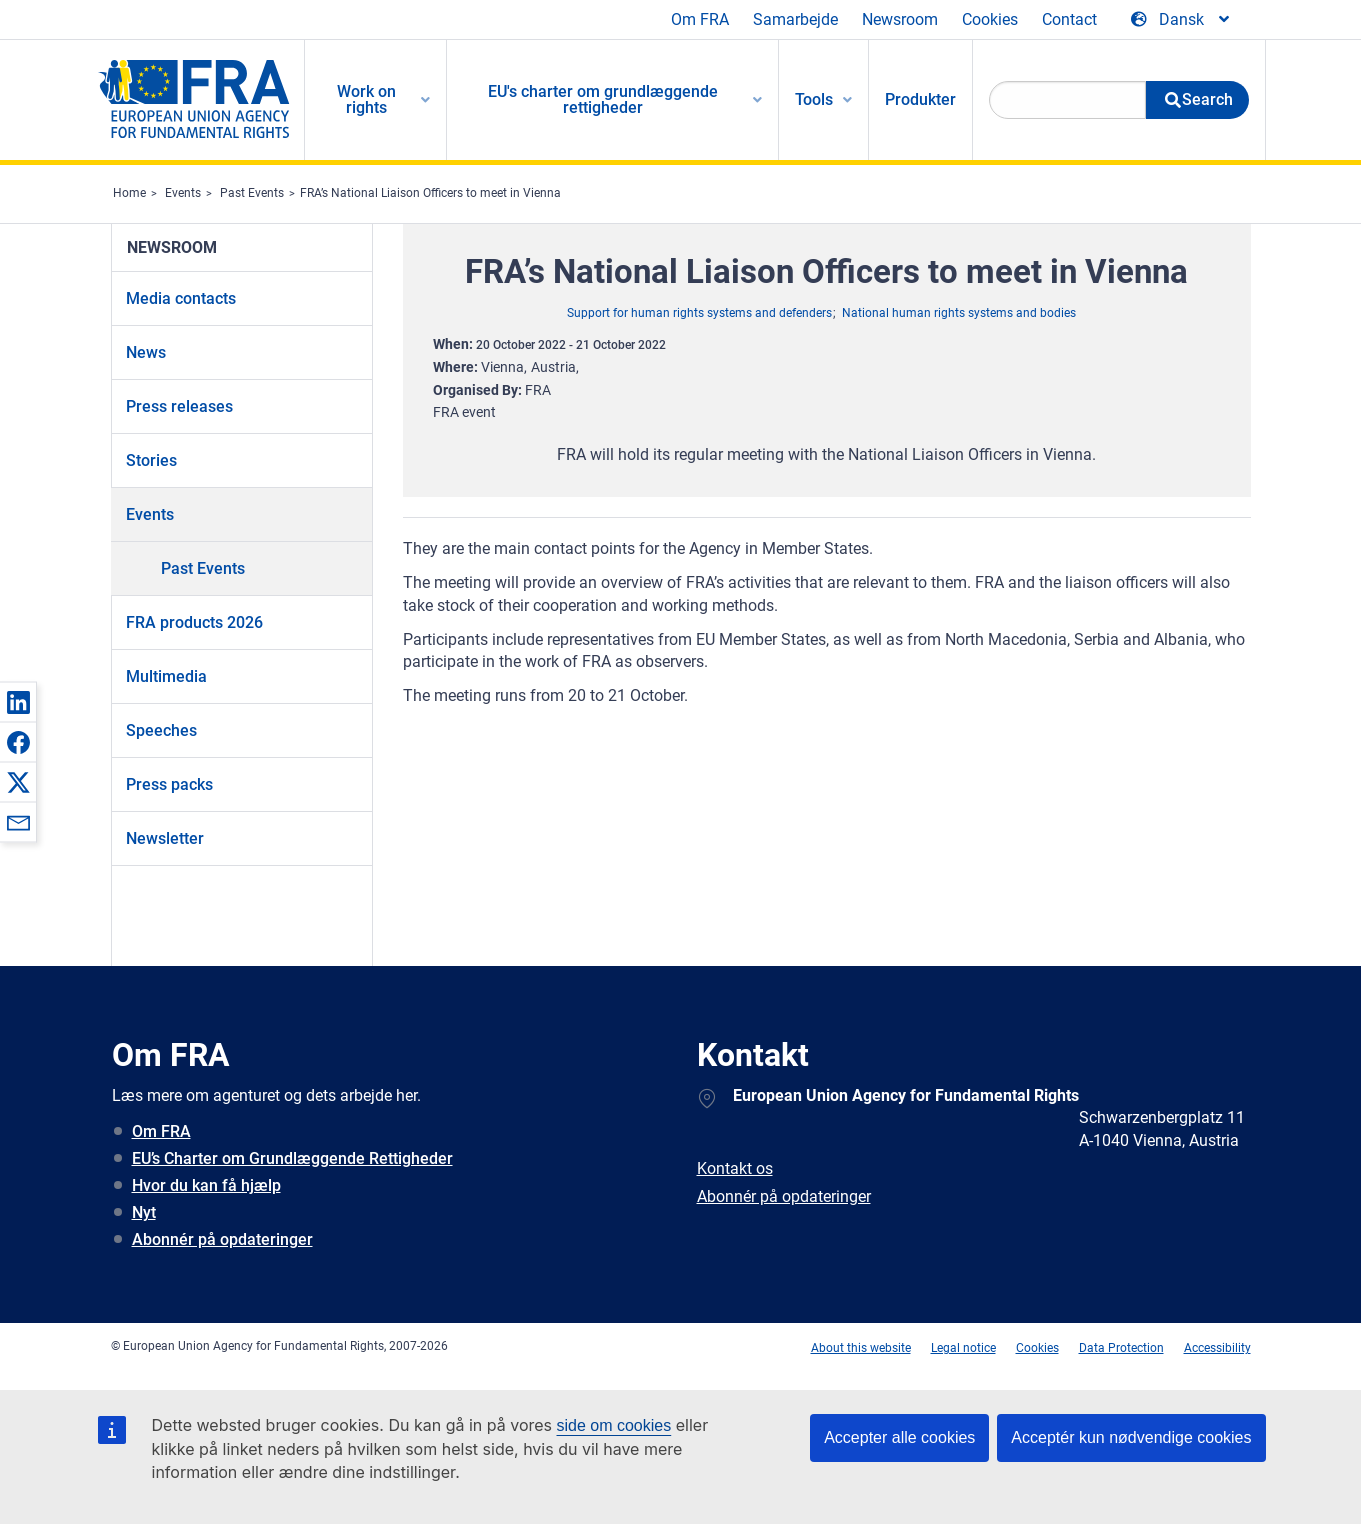  What do you see at coordinates (963, 1348) in the screenshot?
I see `Legal notice` at bounding box center [963, 1348].